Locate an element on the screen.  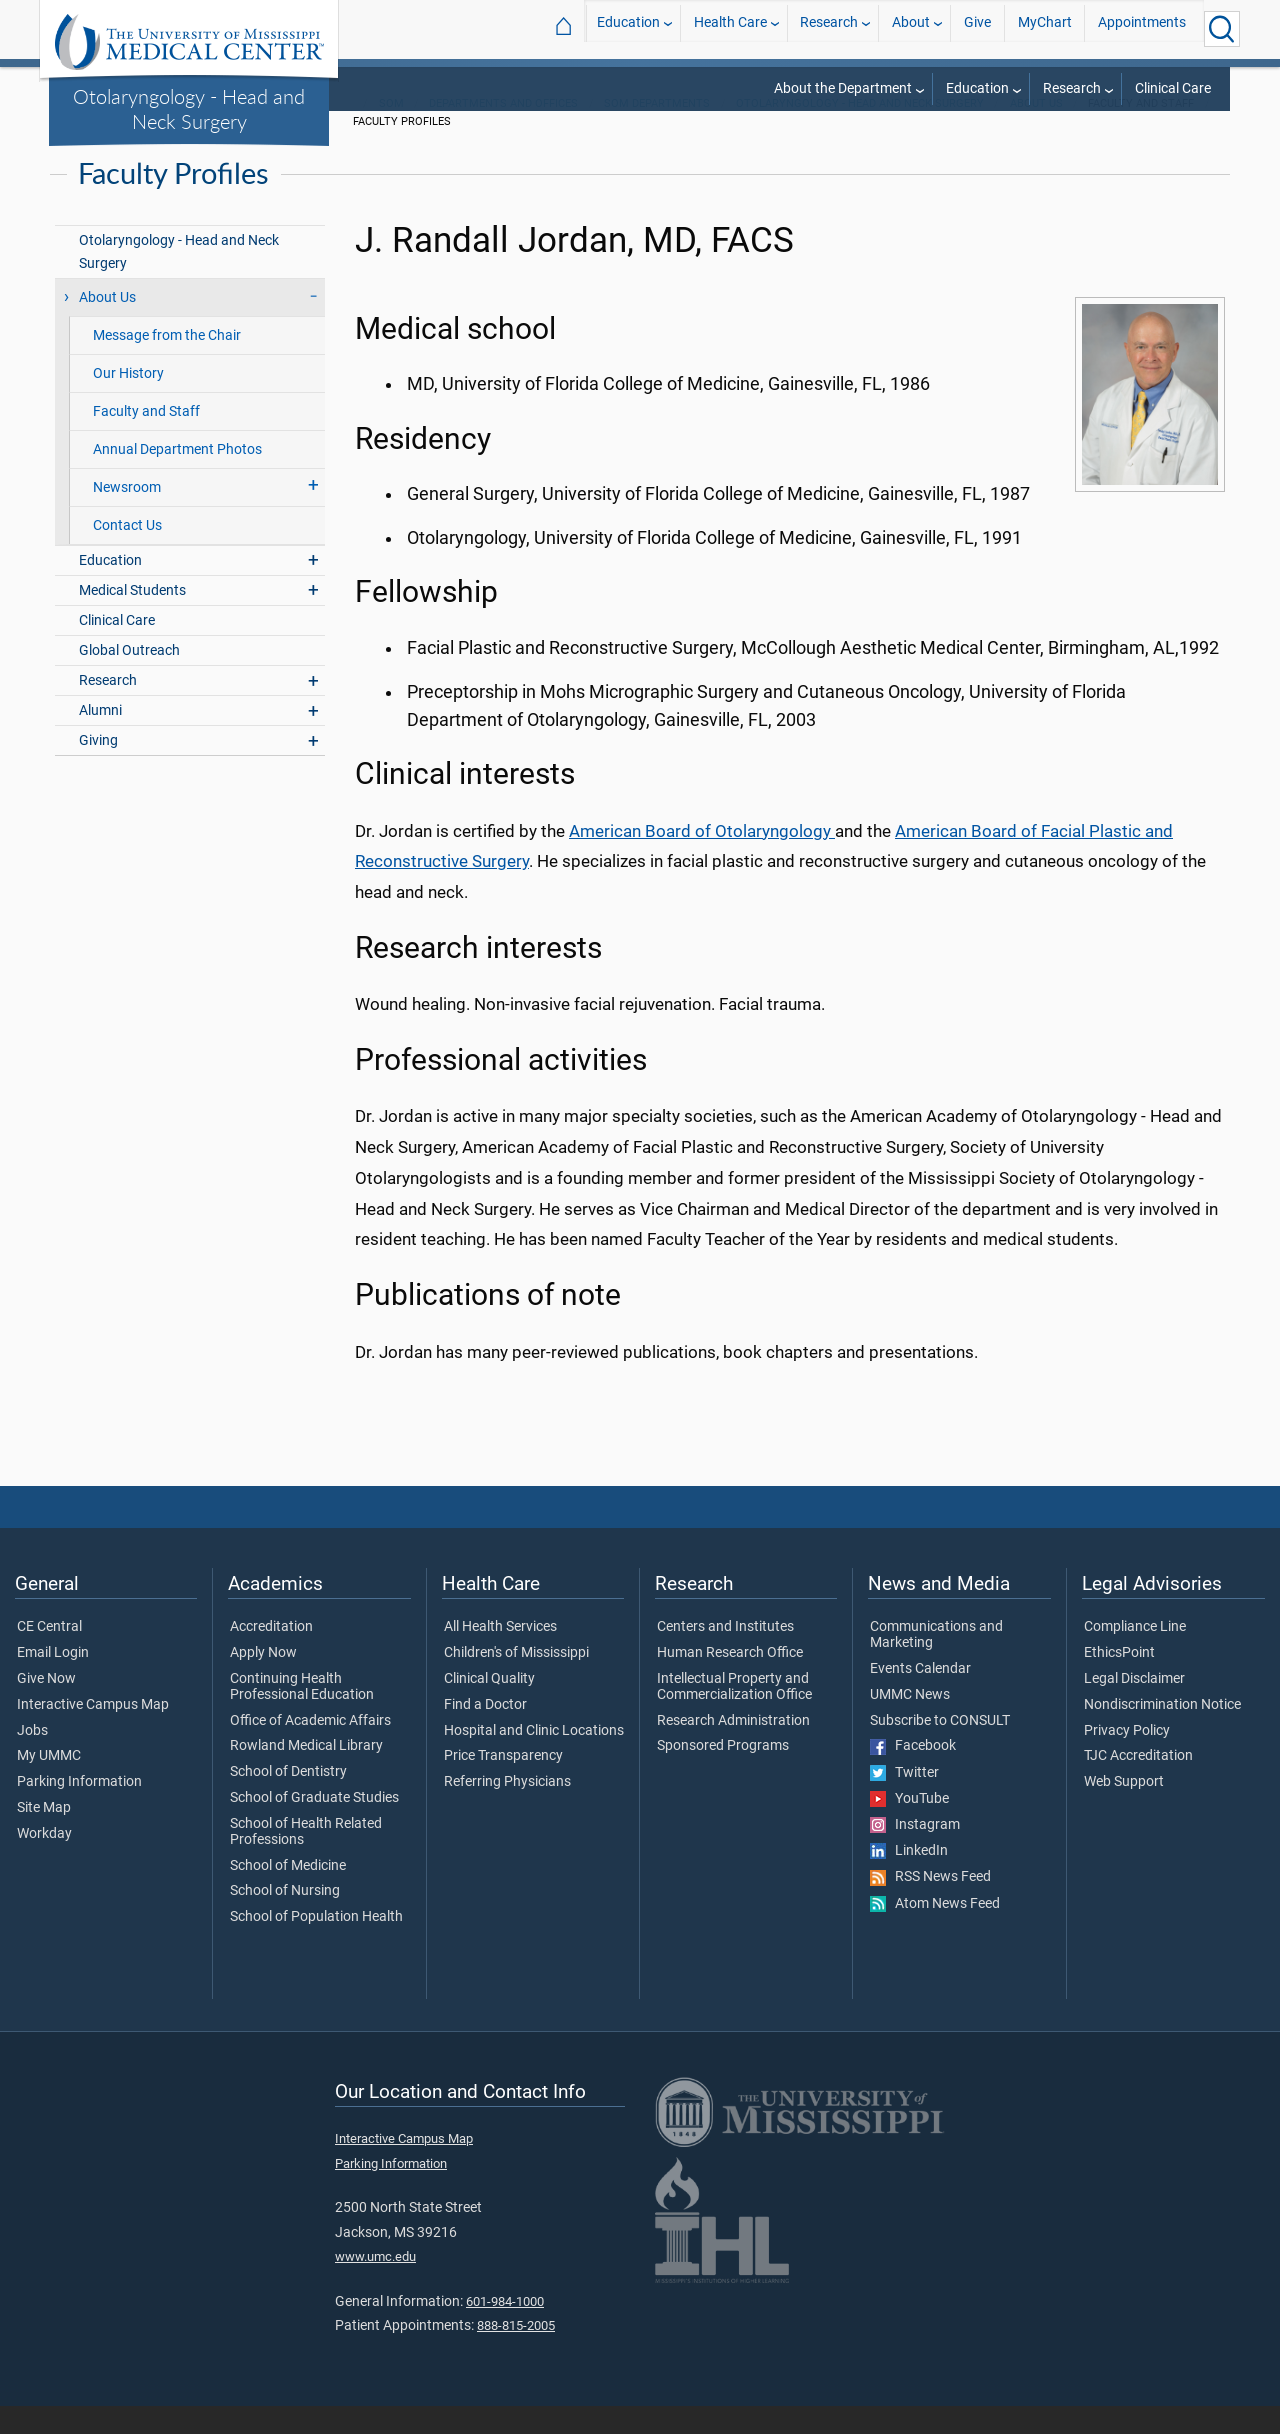
Our History is located at coordinates (128, 400).